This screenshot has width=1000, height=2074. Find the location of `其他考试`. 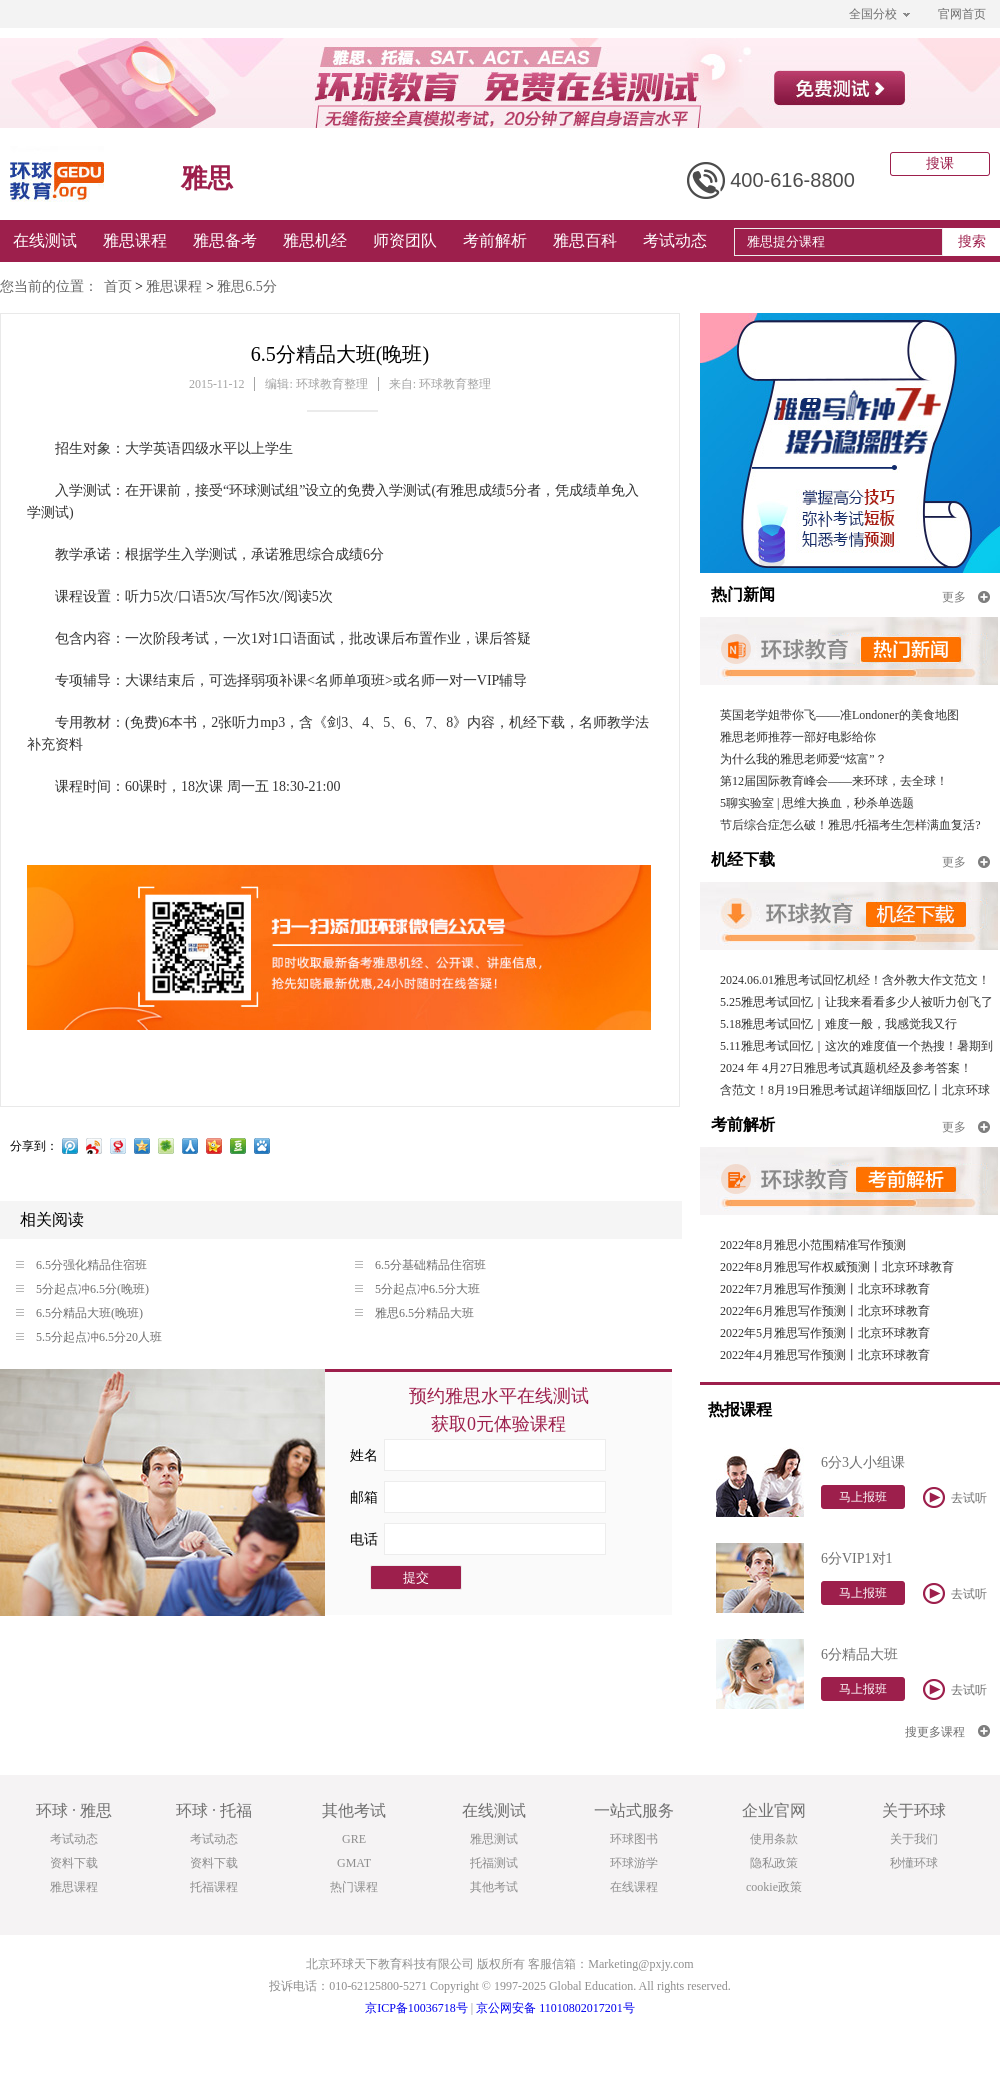

其他考试 is located at coordinates (494, 1887).